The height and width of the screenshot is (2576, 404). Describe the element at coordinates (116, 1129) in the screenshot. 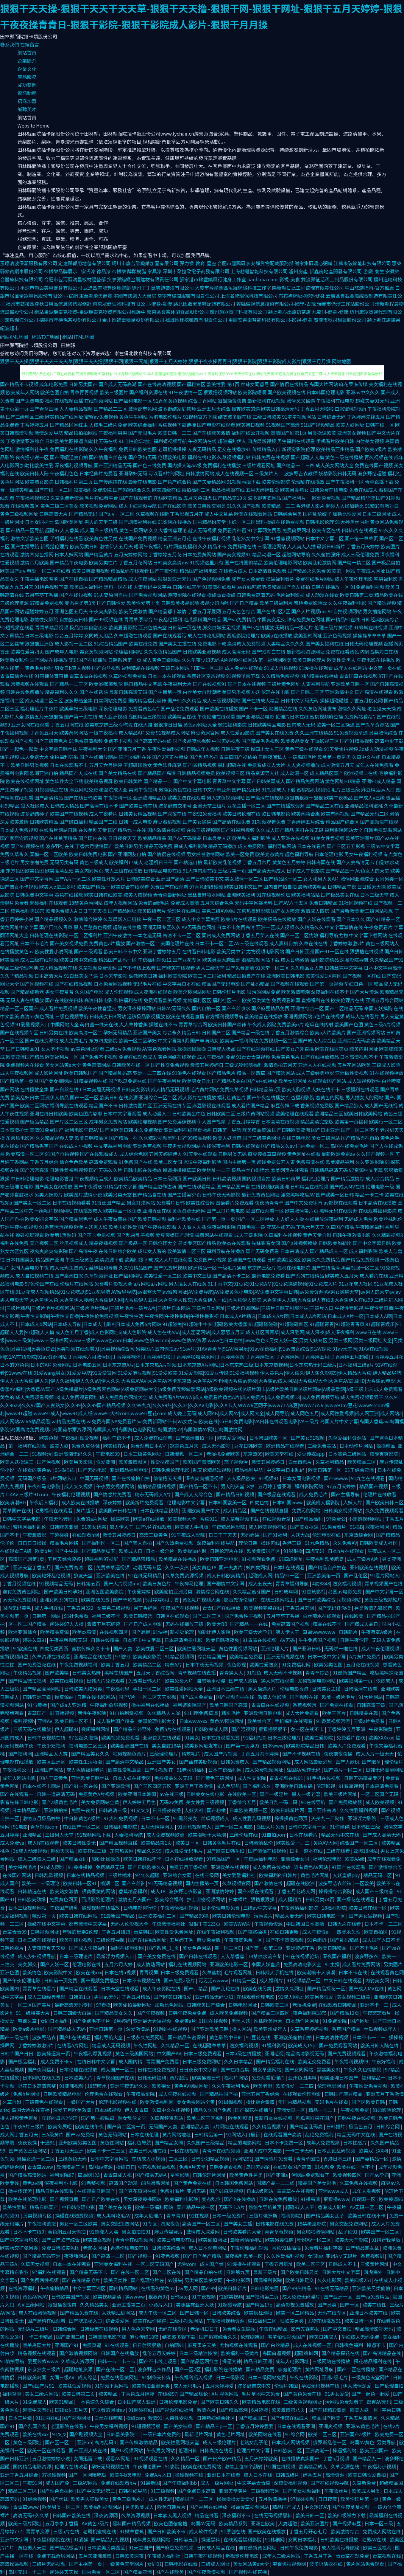

I see `国产区欧美日韩` at that location.